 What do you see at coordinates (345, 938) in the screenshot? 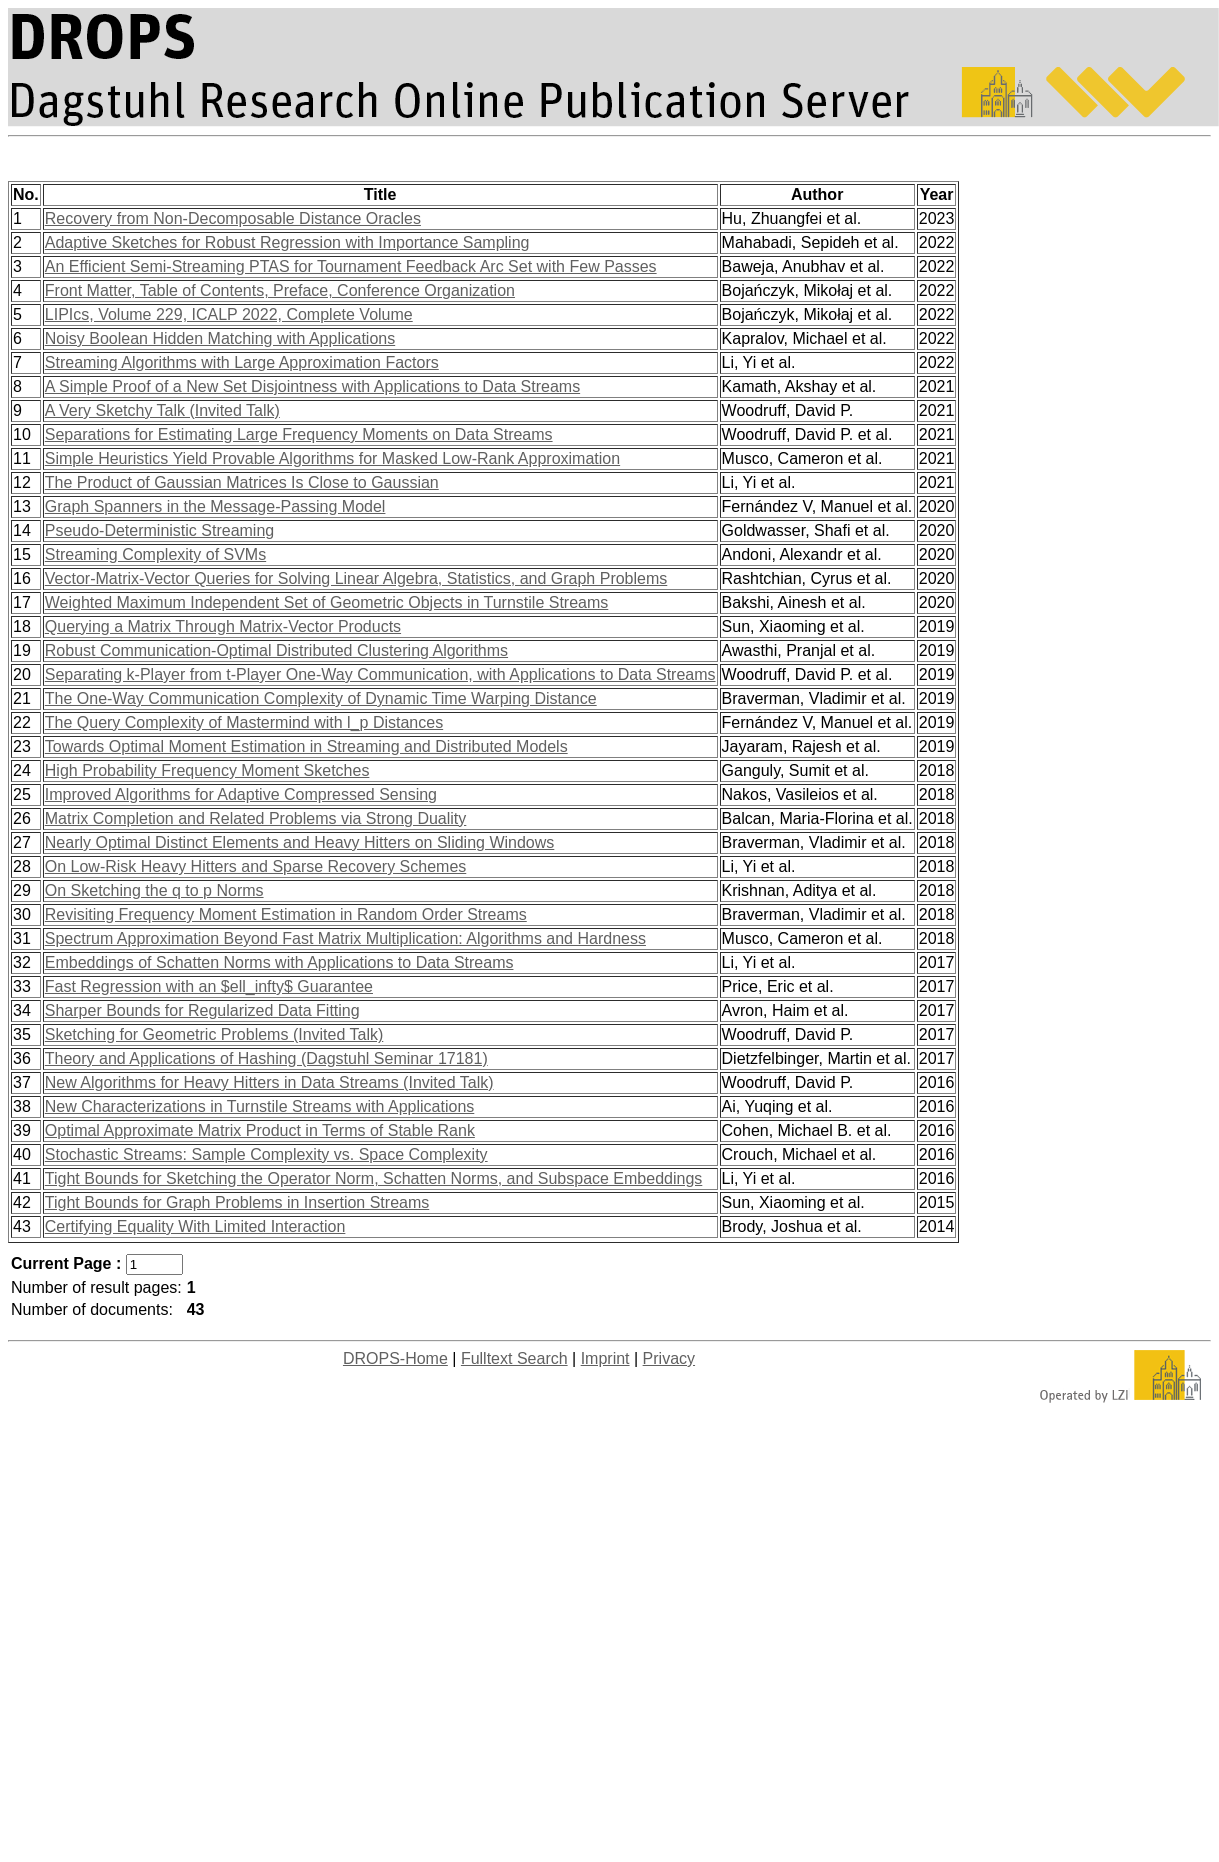
I see `Spectrum Approximation Beyond Fast Matrix Multiplication: Algorithms and Hardness` at bounding box center [345, 938].